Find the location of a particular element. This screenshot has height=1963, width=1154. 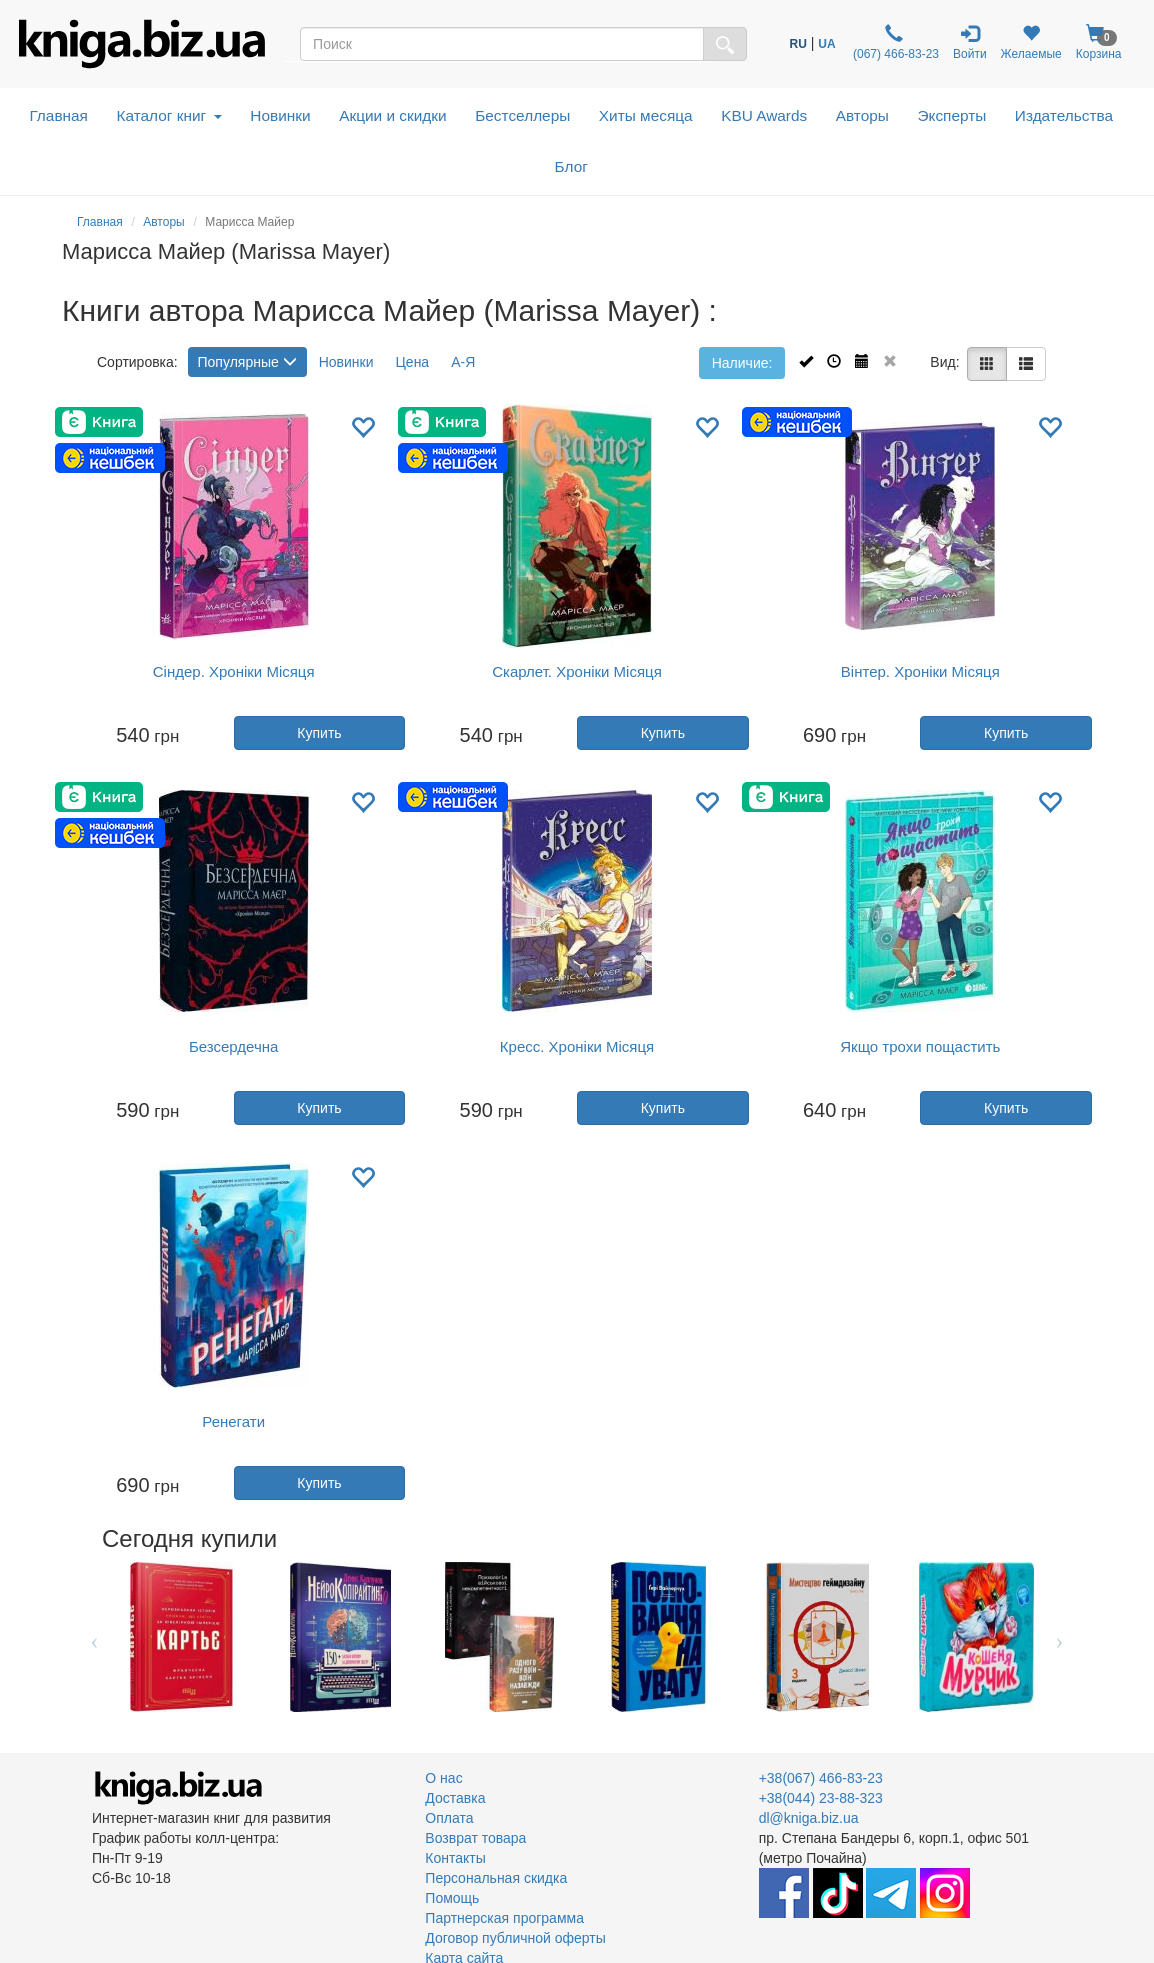

Якщо трохи пощастить is located at coordinates (920, 1046).